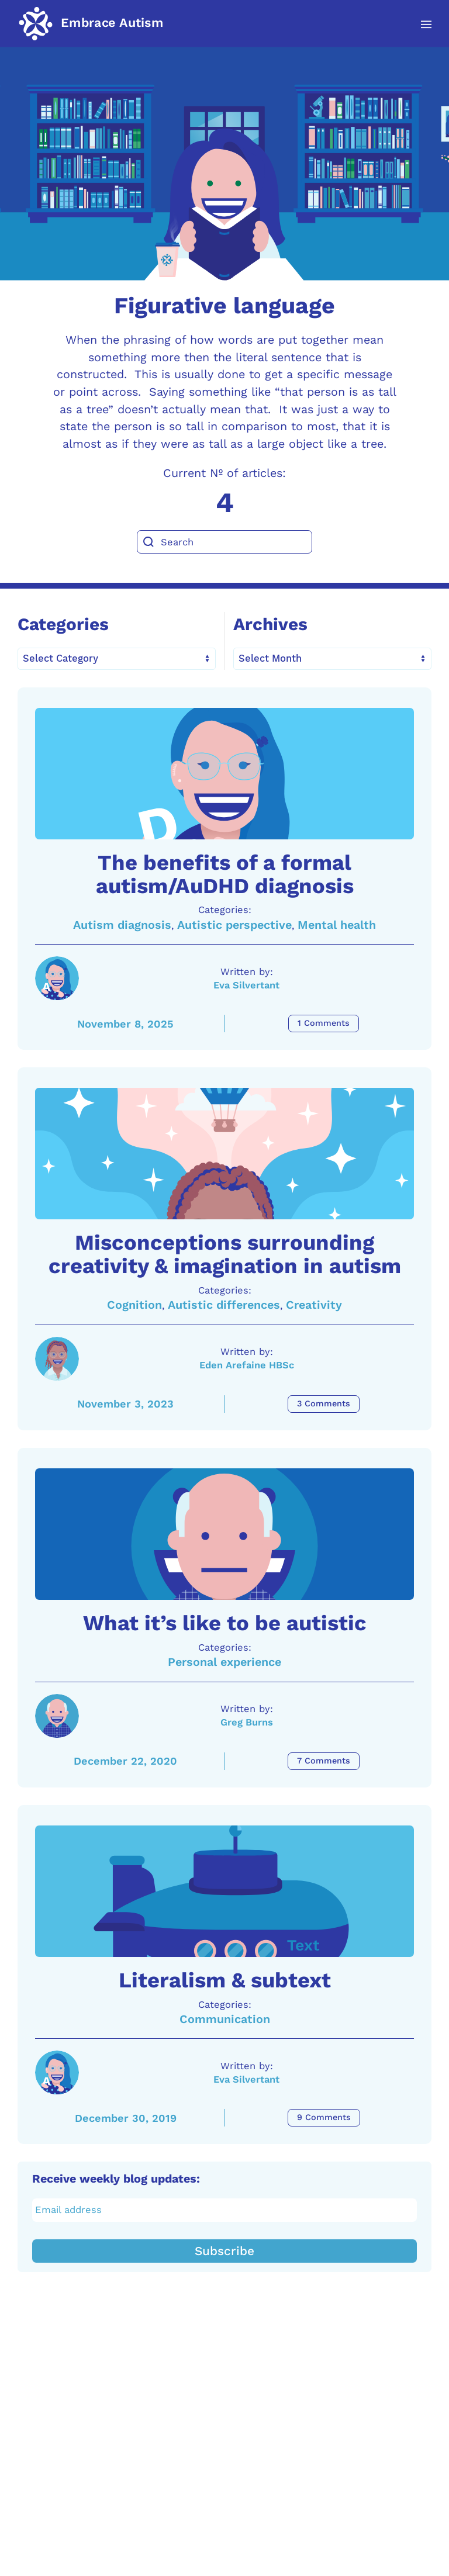 This screenshot has height=2576, width=449. What do you see at coordinates (337, 992) in the screenshot?
I see `Mental health` at bounding box center [337, 992].